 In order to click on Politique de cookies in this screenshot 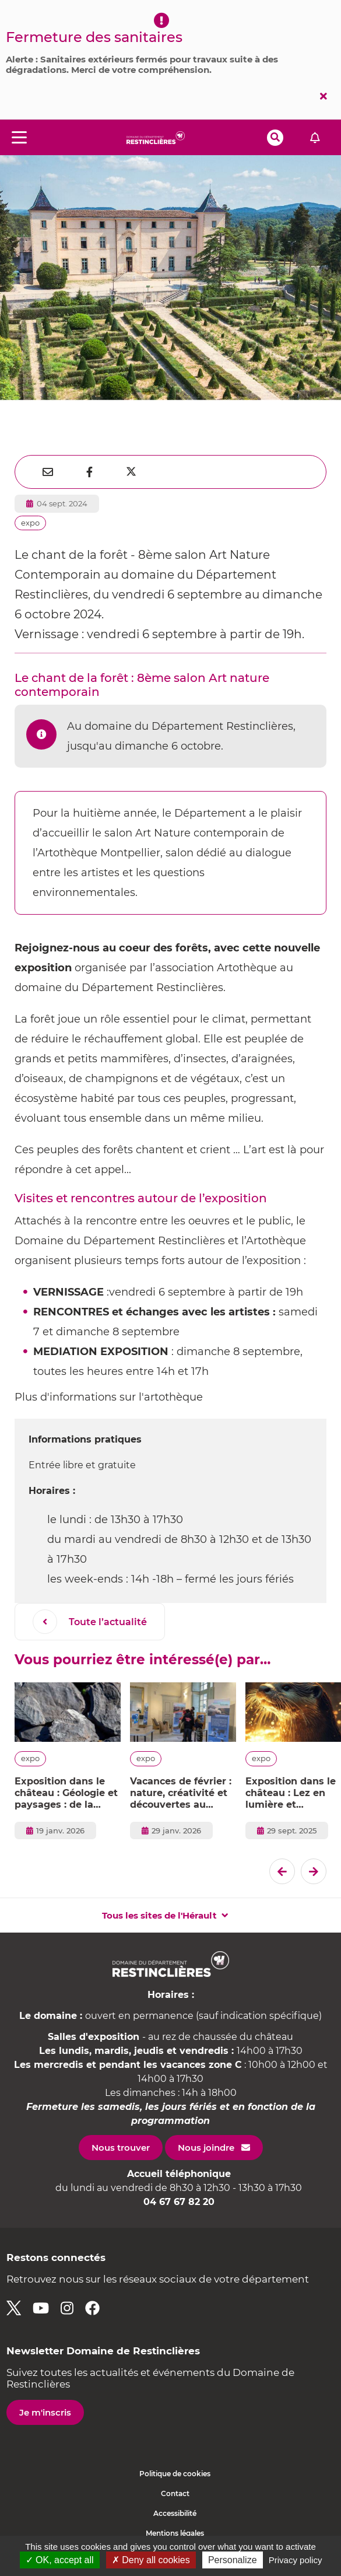, I will do `click(174, 2473)`.